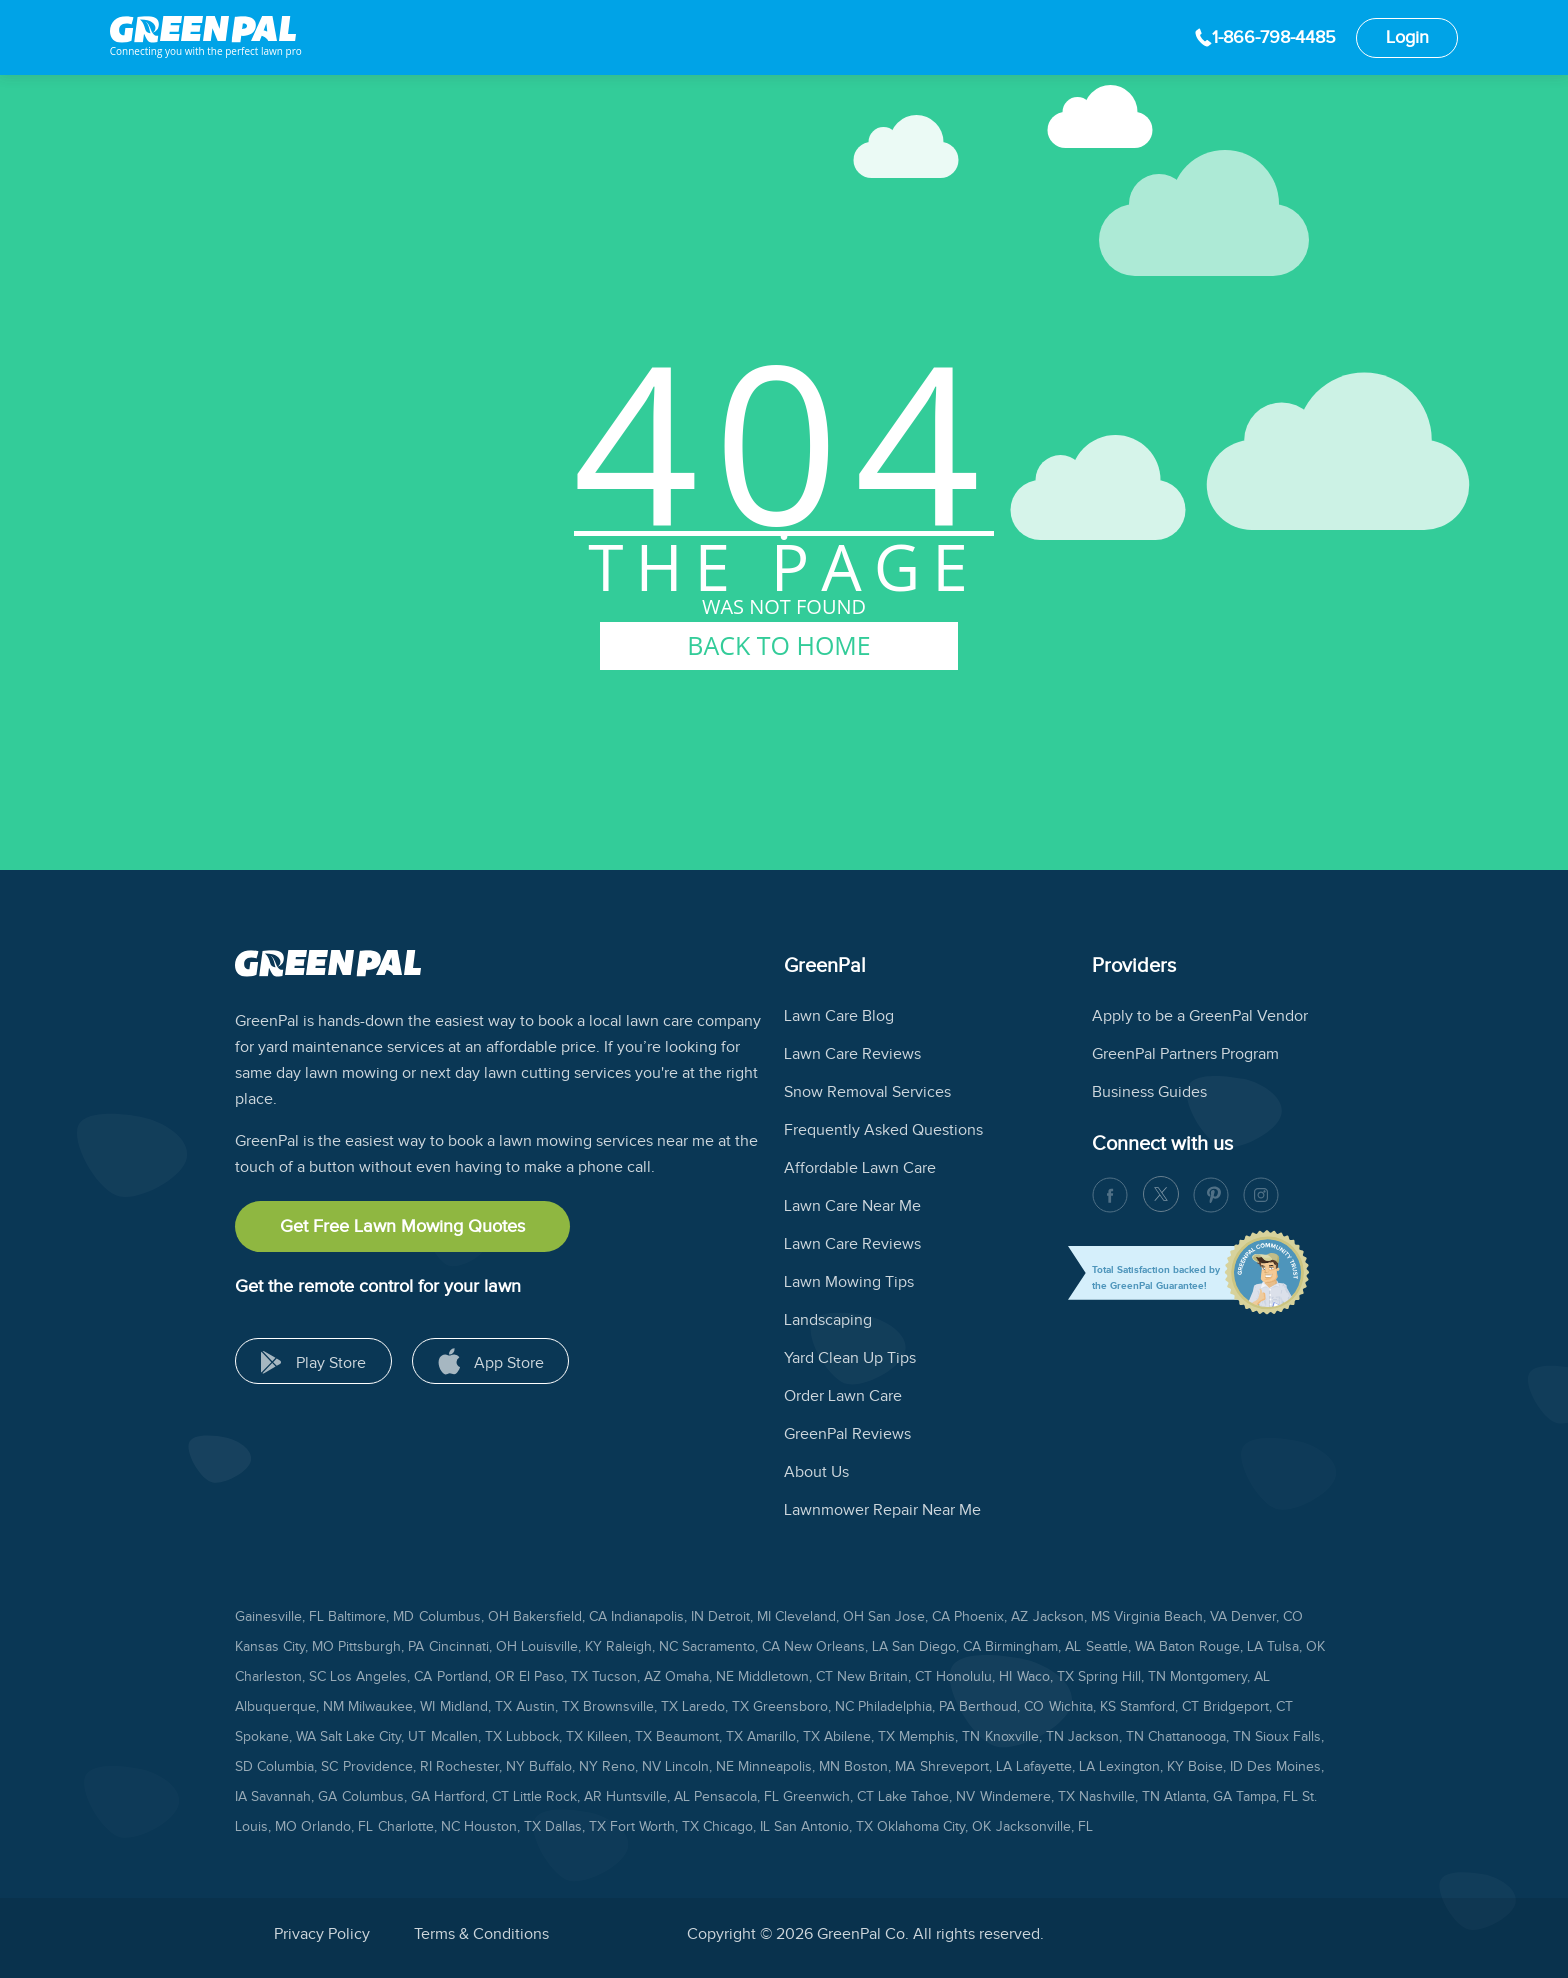 The image size is (1568, 1978). I want to click on Portland, OR, so click(476, 1677).